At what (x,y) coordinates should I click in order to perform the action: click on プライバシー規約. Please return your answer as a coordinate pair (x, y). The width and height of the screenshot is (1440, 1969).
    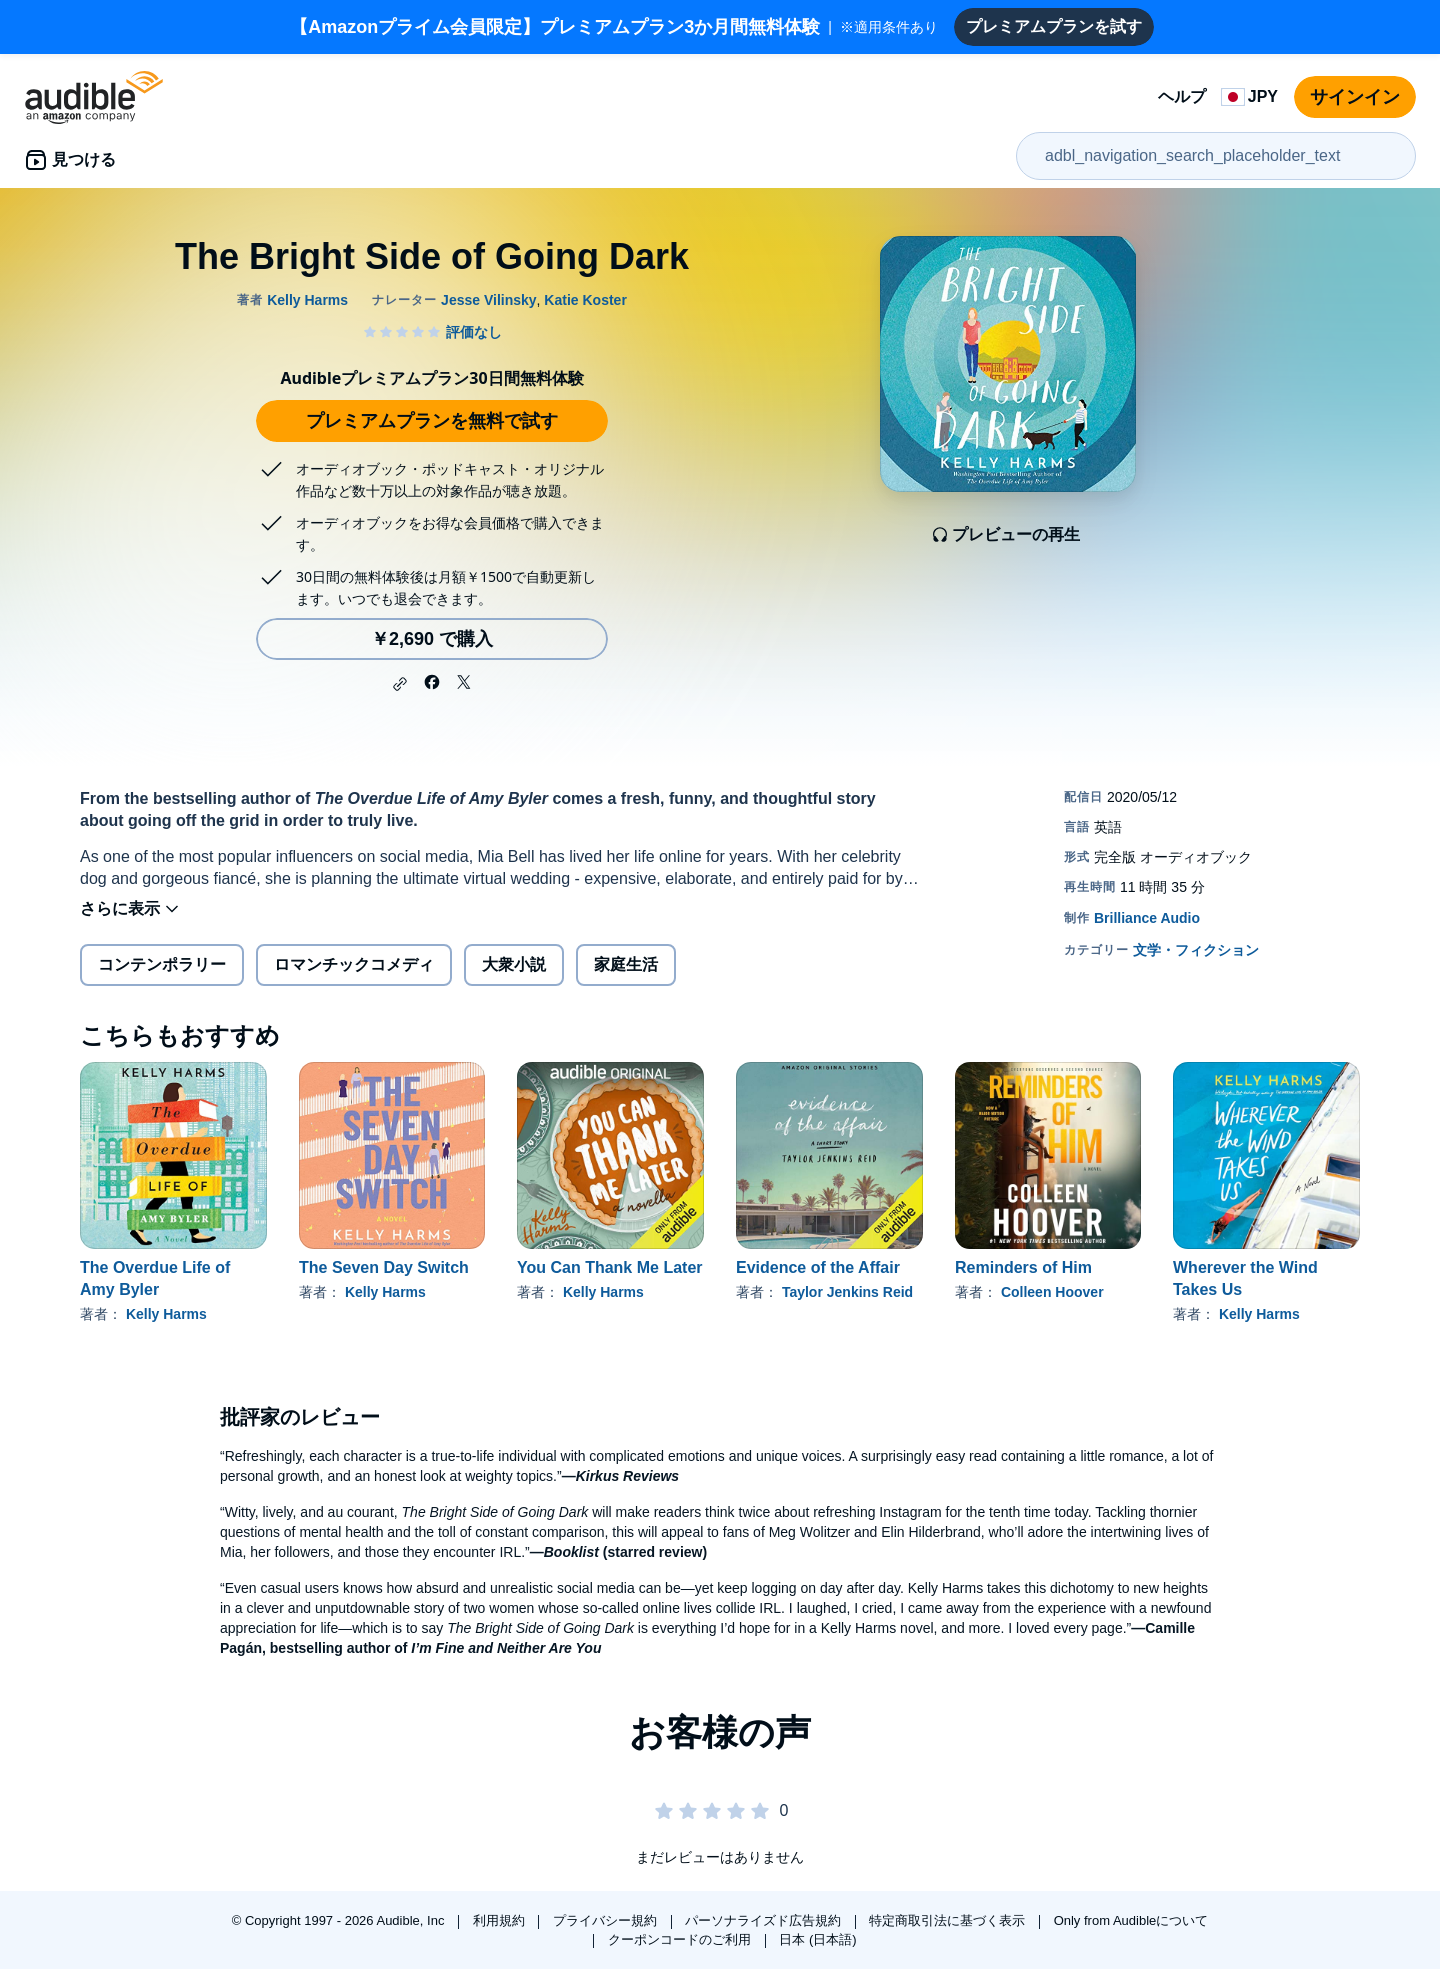
    Looking at the image, I should click on (607, 1920).